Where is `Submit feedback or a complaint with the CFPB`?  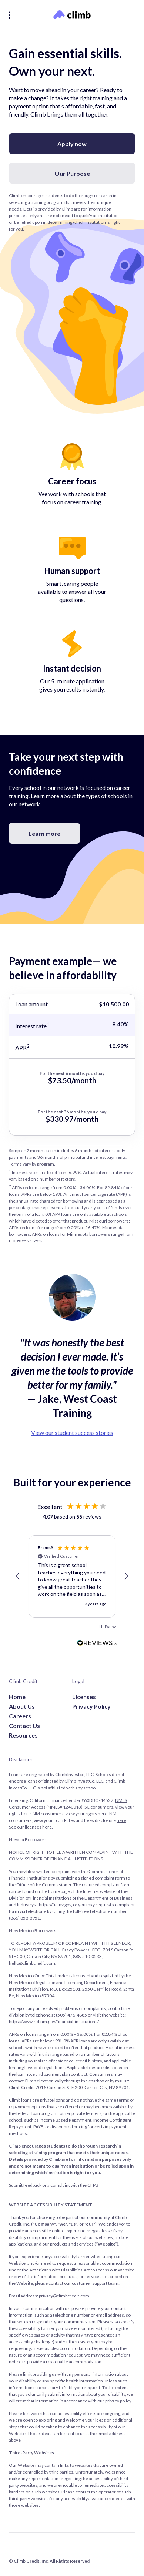 Submit feedback or a complaint with the CFPB is located at coordinates (53, 2185).